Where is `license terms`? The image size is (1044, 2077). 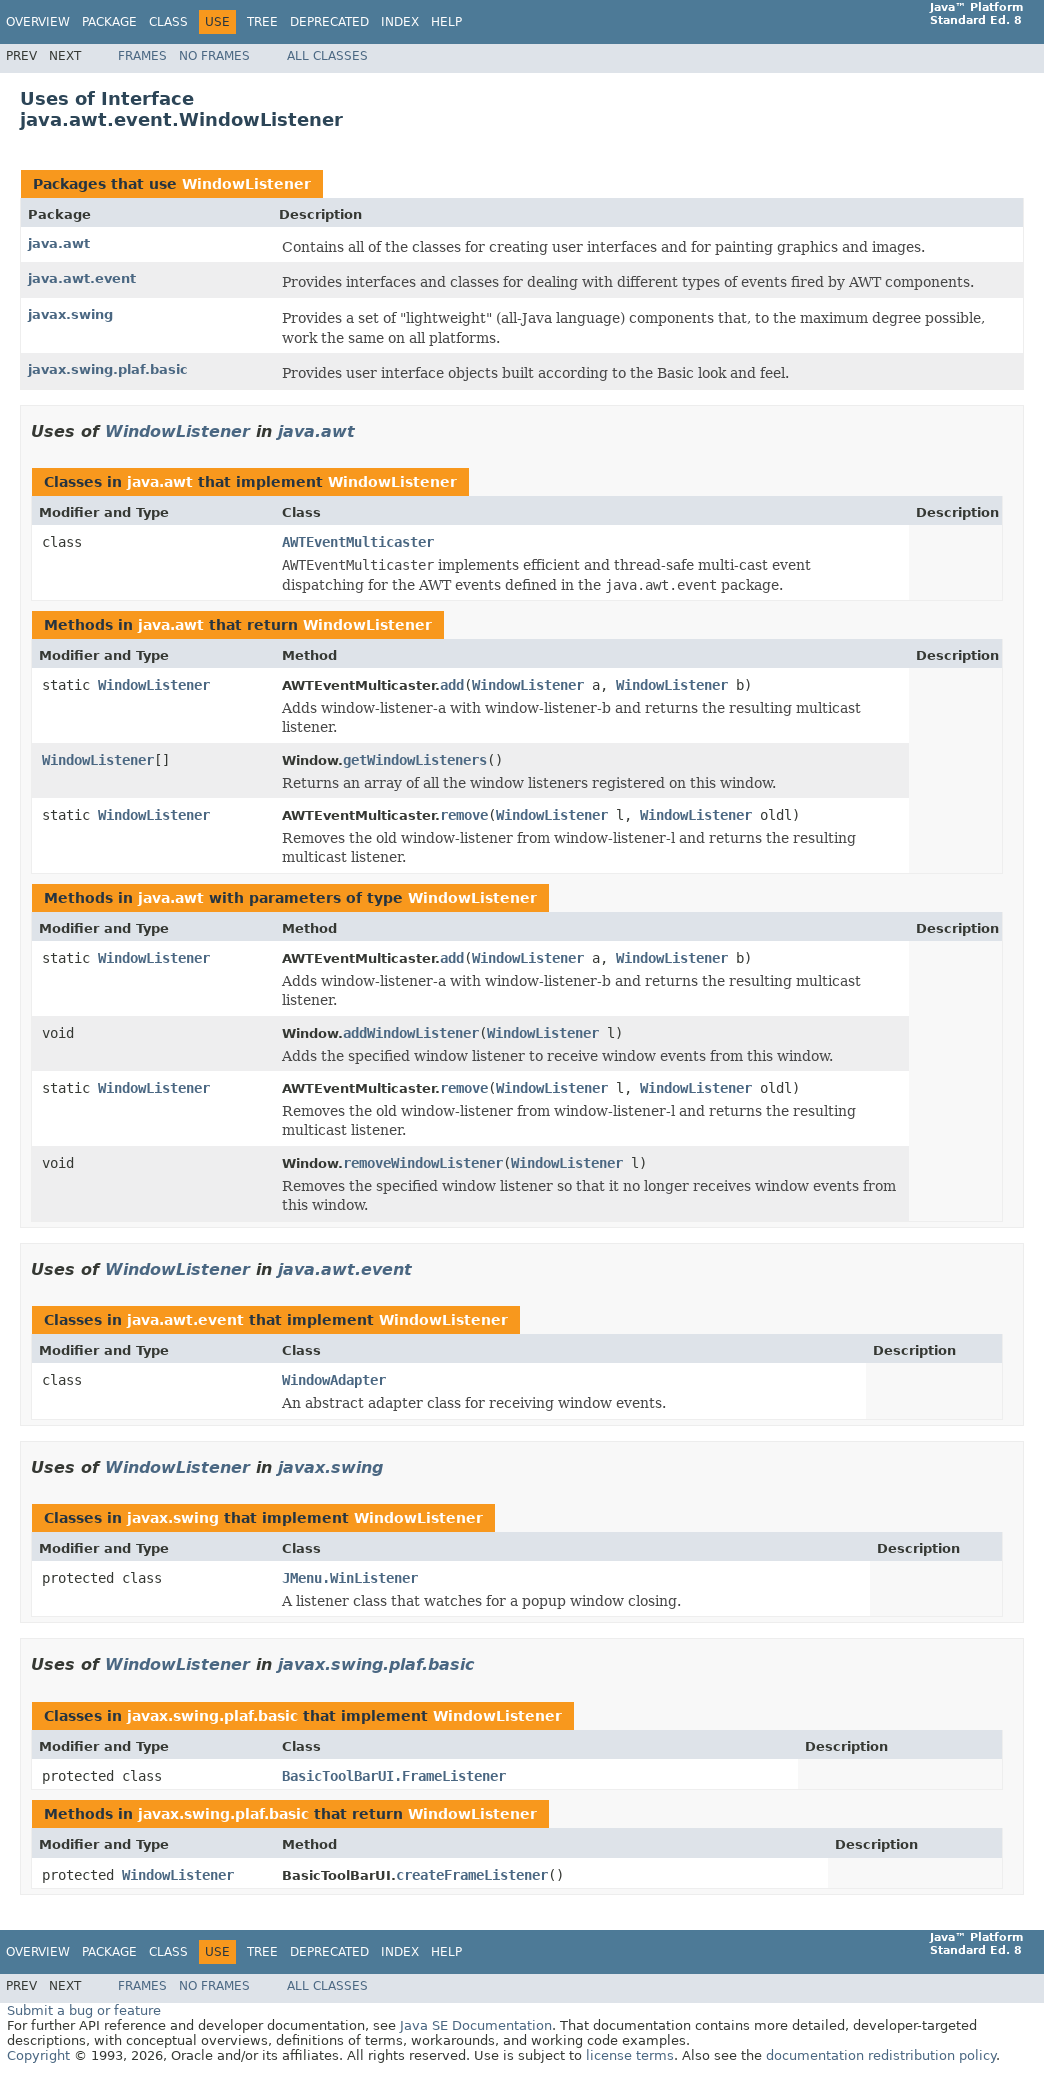
license terms is located at coordinates (630, 2055).